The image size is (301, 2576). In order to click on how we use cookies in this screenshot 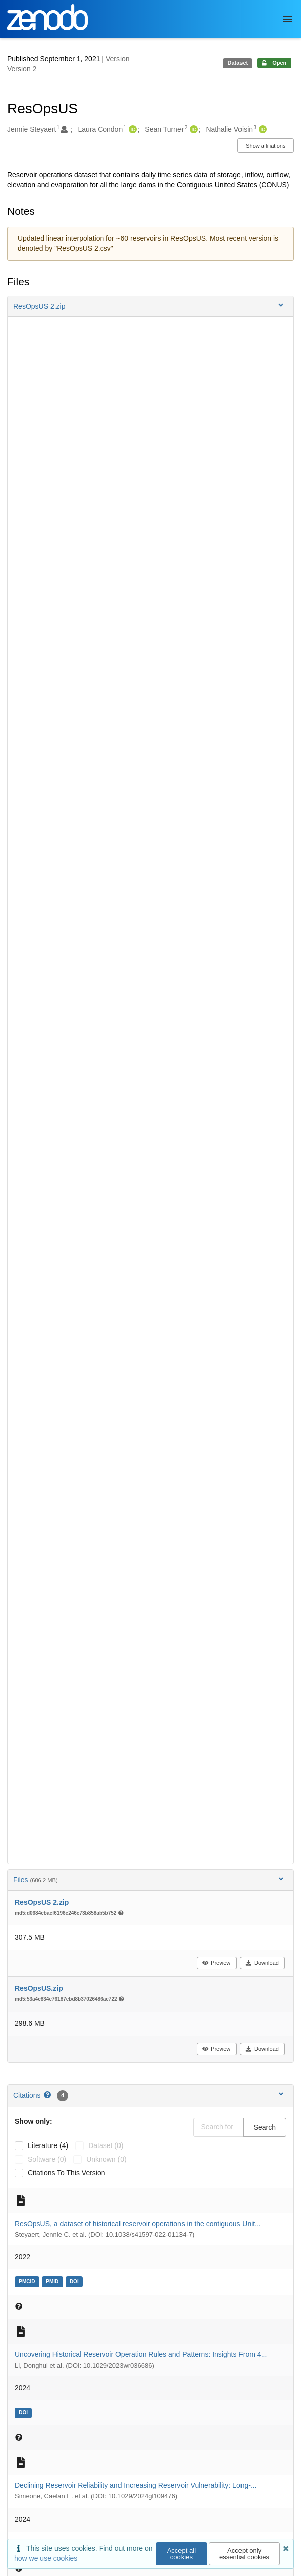, I will do `click(45, 2558)`.